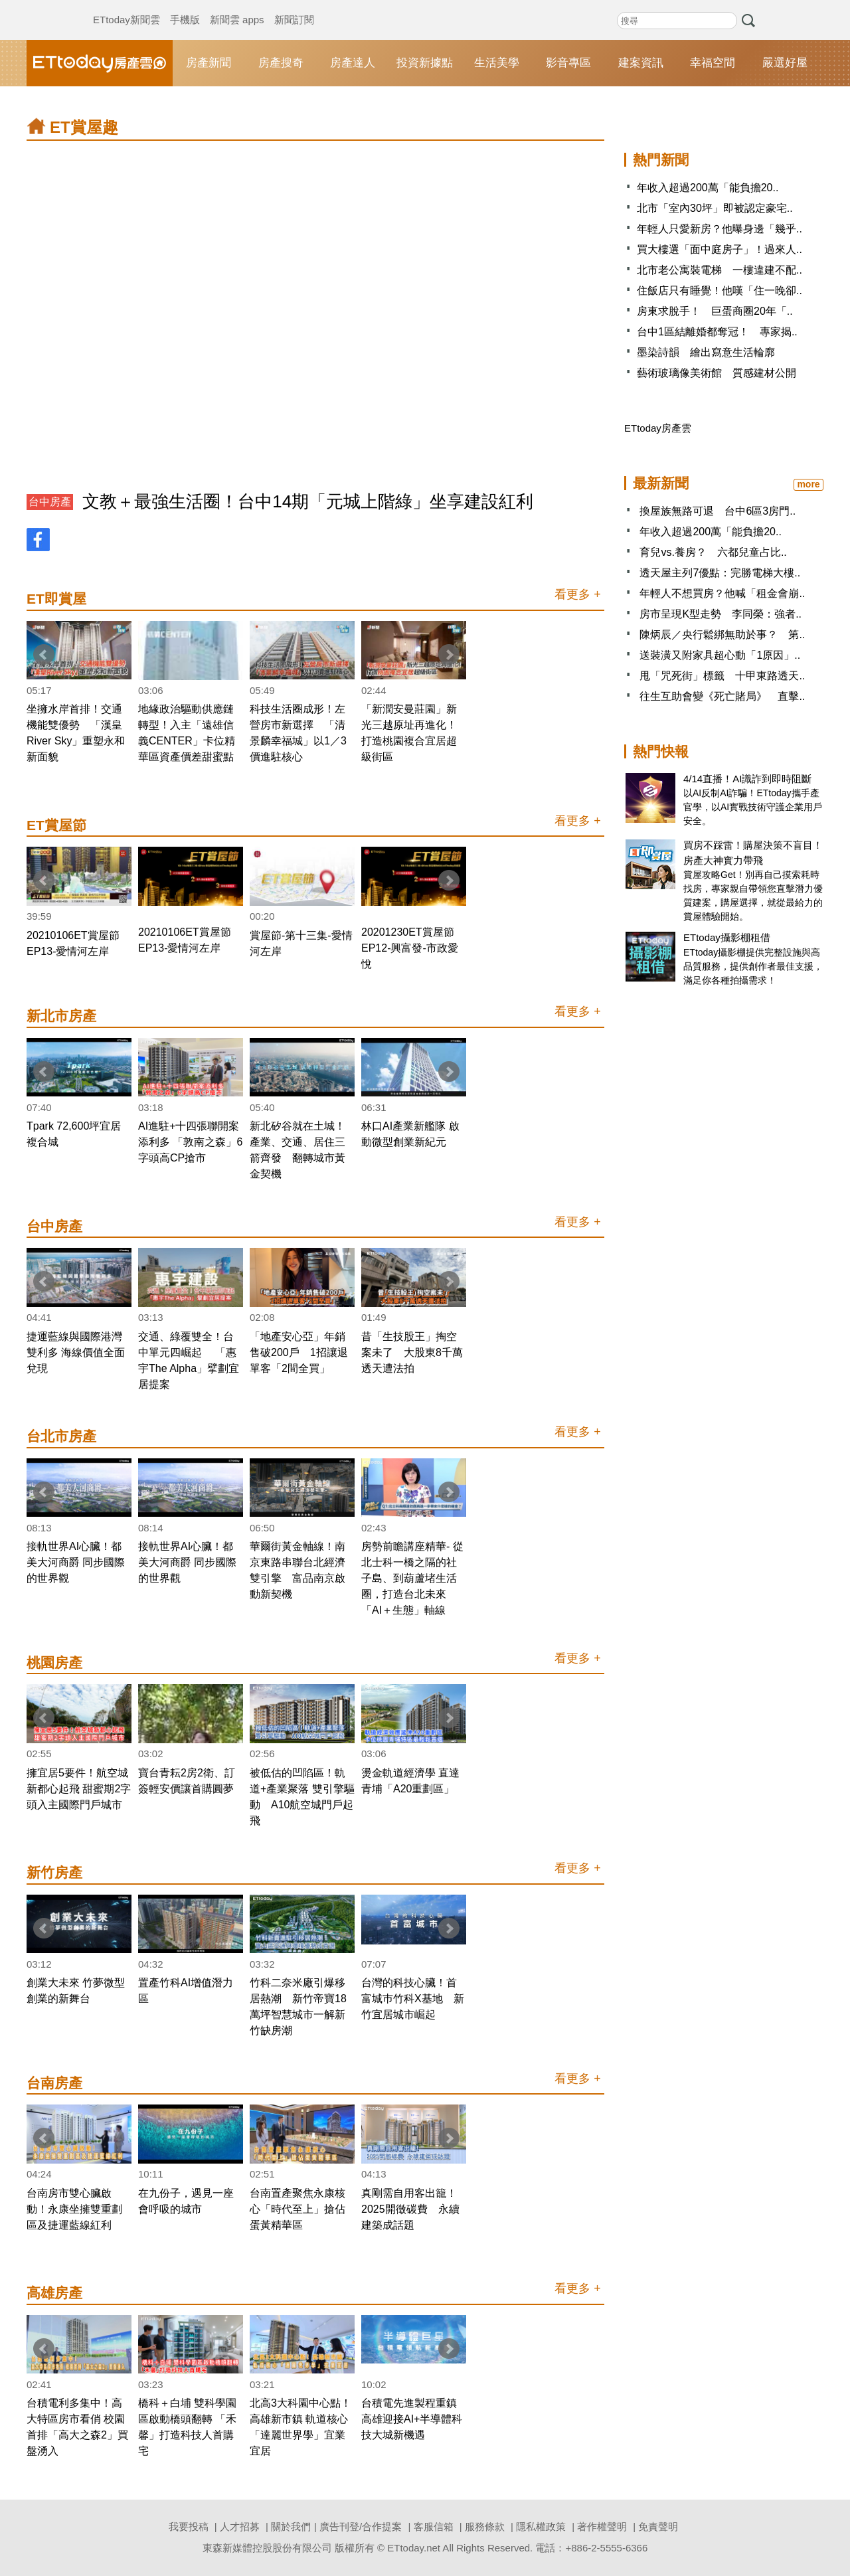 The image size is (850, 2576). I want to click on 陳炳辰／央行鬆綁無助於事？ 第.., so click(722, 634).